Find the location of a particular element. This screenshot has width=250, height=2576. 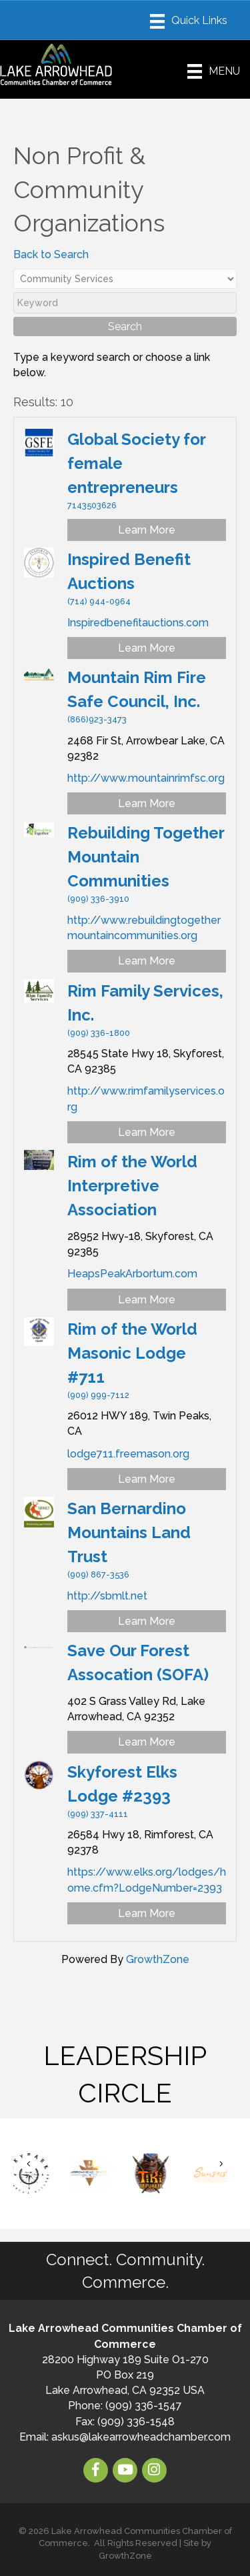

Rim of the World Interpretive Association is located at coordinates (132, 1185).